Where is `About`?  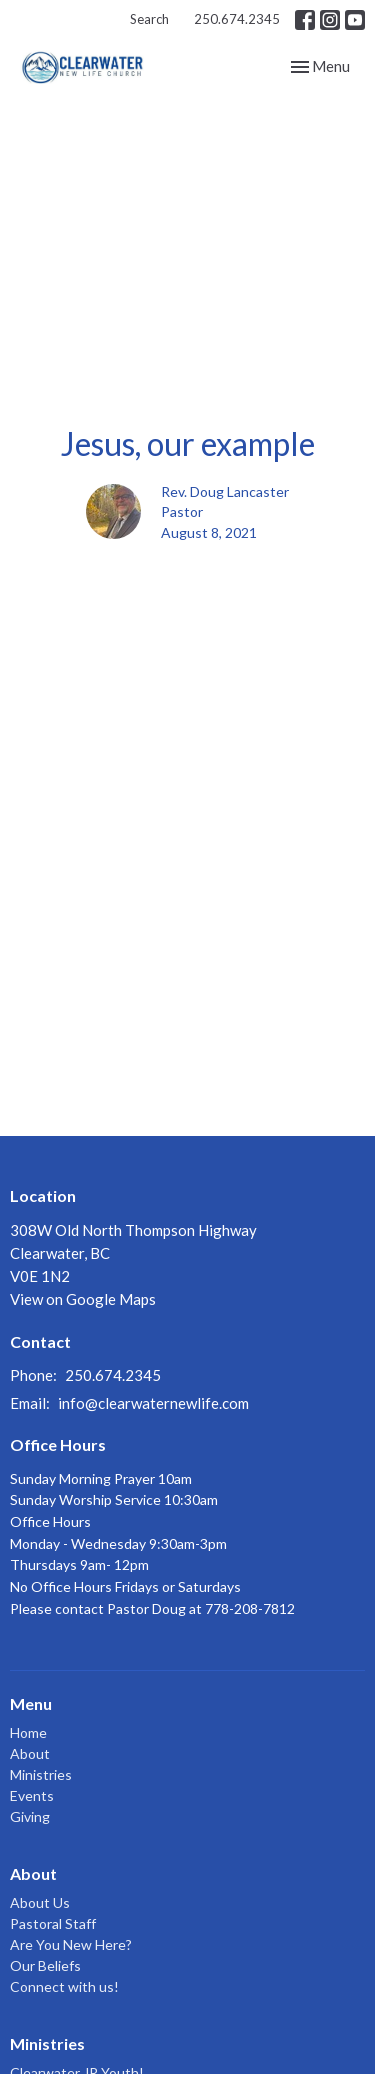 About is located at coordinates (30, 1753).